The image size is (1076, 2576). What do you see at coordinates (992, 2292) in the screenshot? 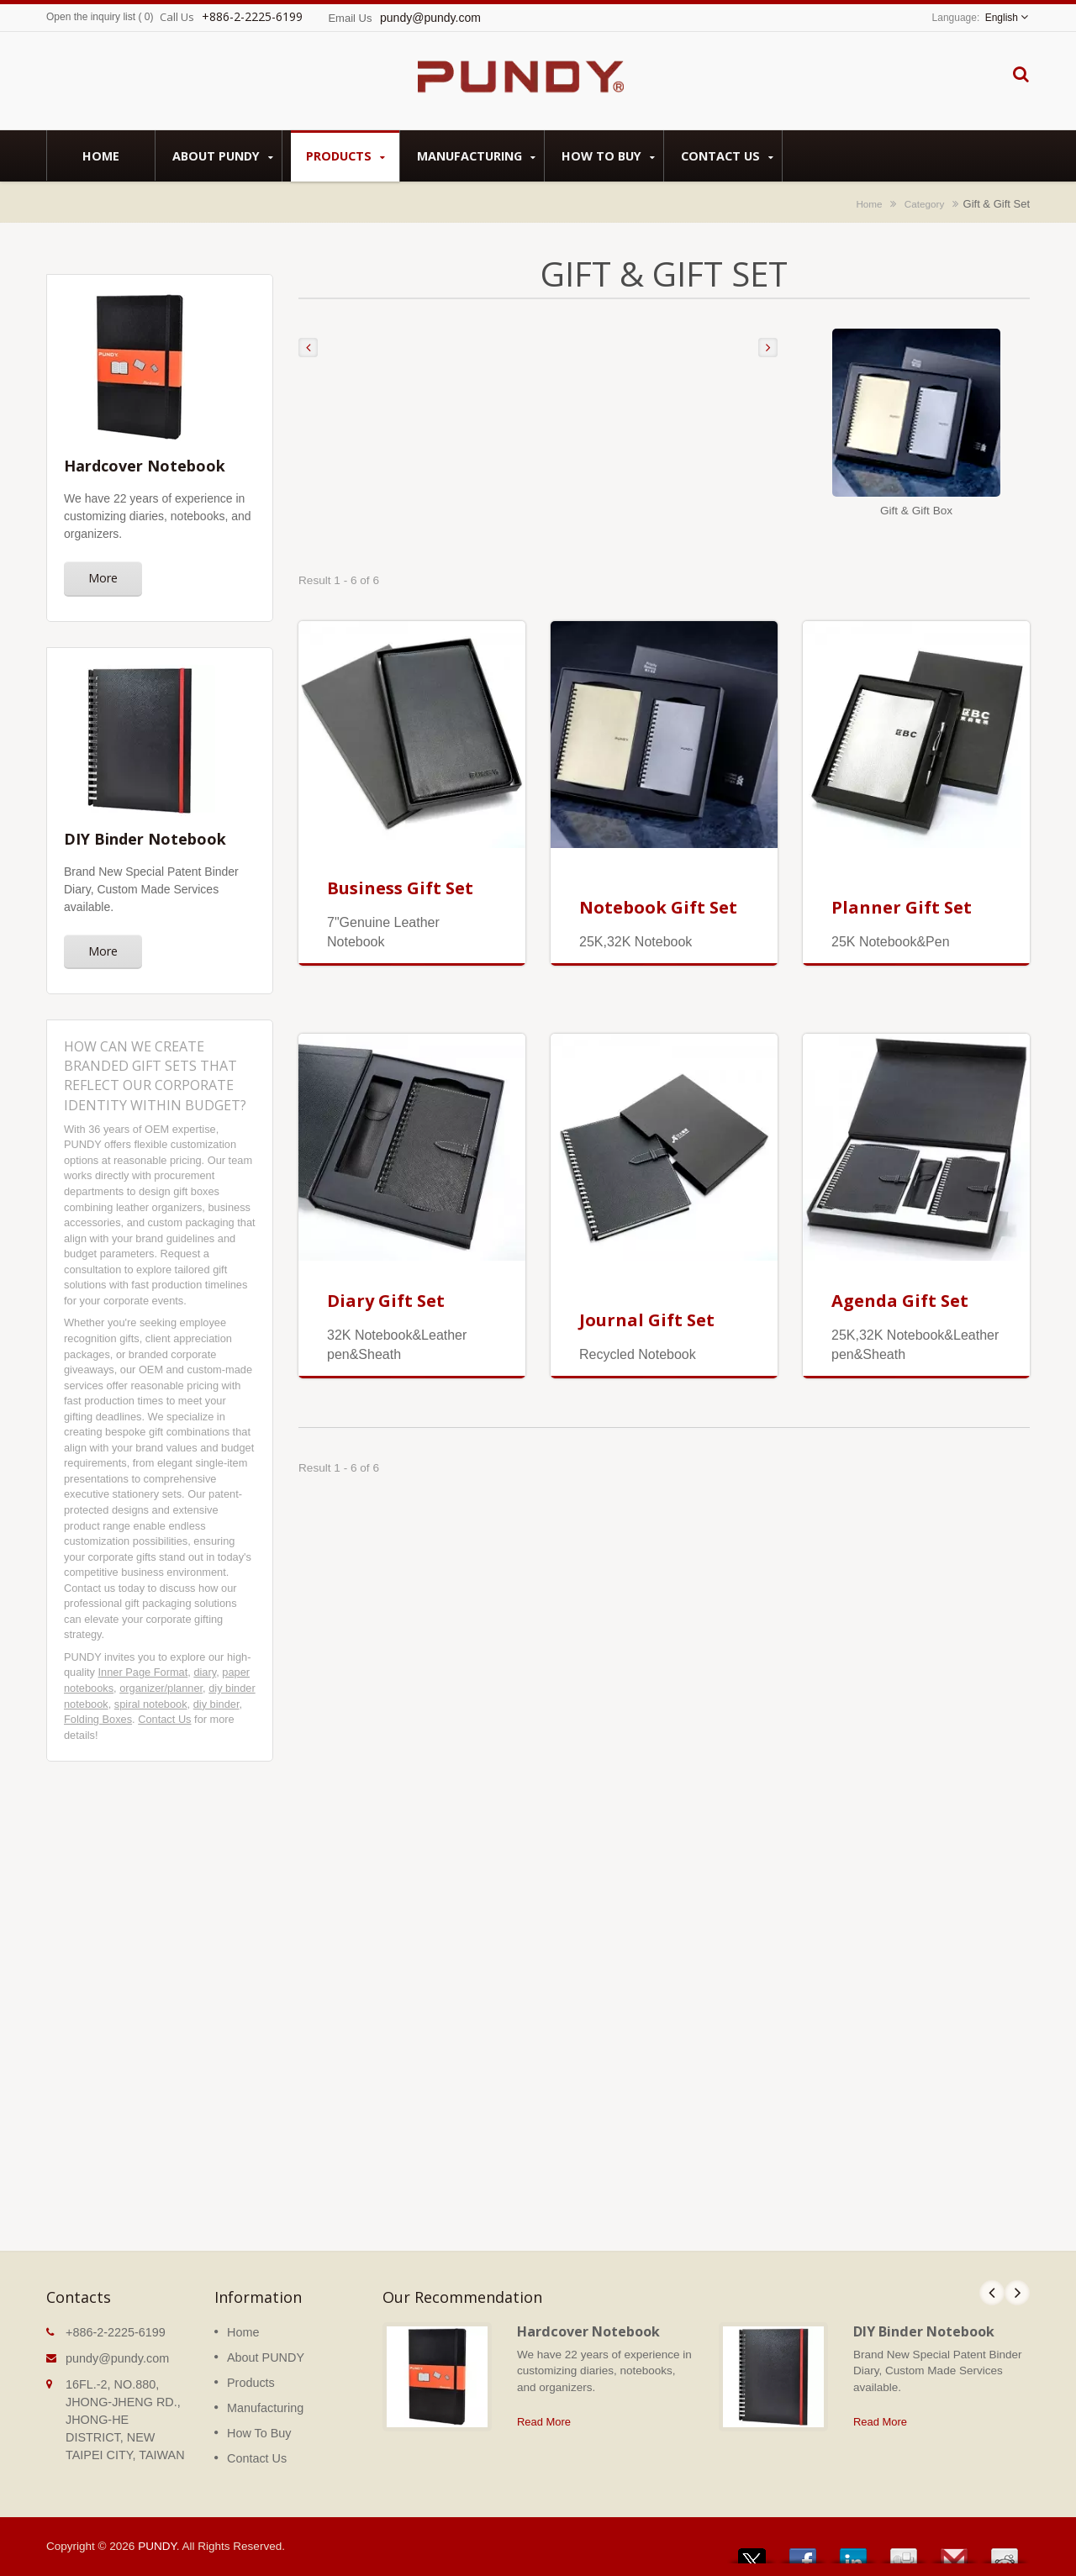
I see `Prev` at bounding box center [992, 2292].